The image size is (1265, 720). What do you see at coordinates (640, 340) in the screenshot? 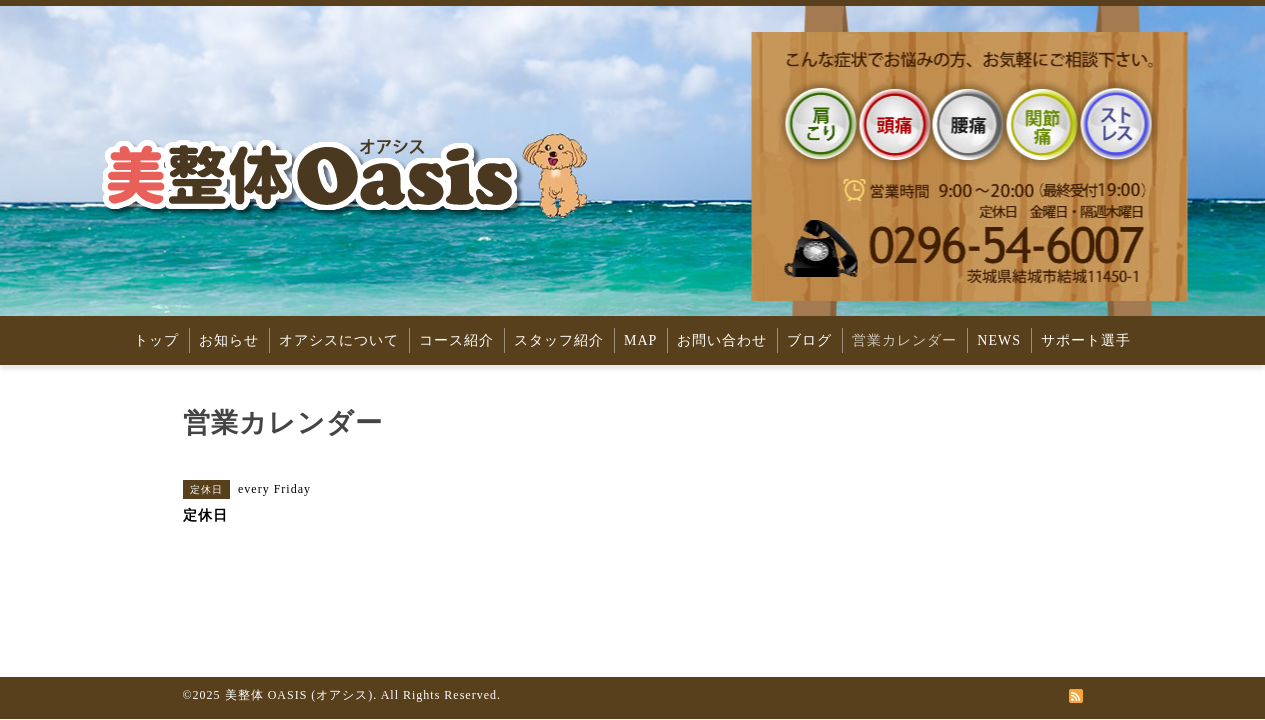
I see `MAP` at bounding box center [640, 340].